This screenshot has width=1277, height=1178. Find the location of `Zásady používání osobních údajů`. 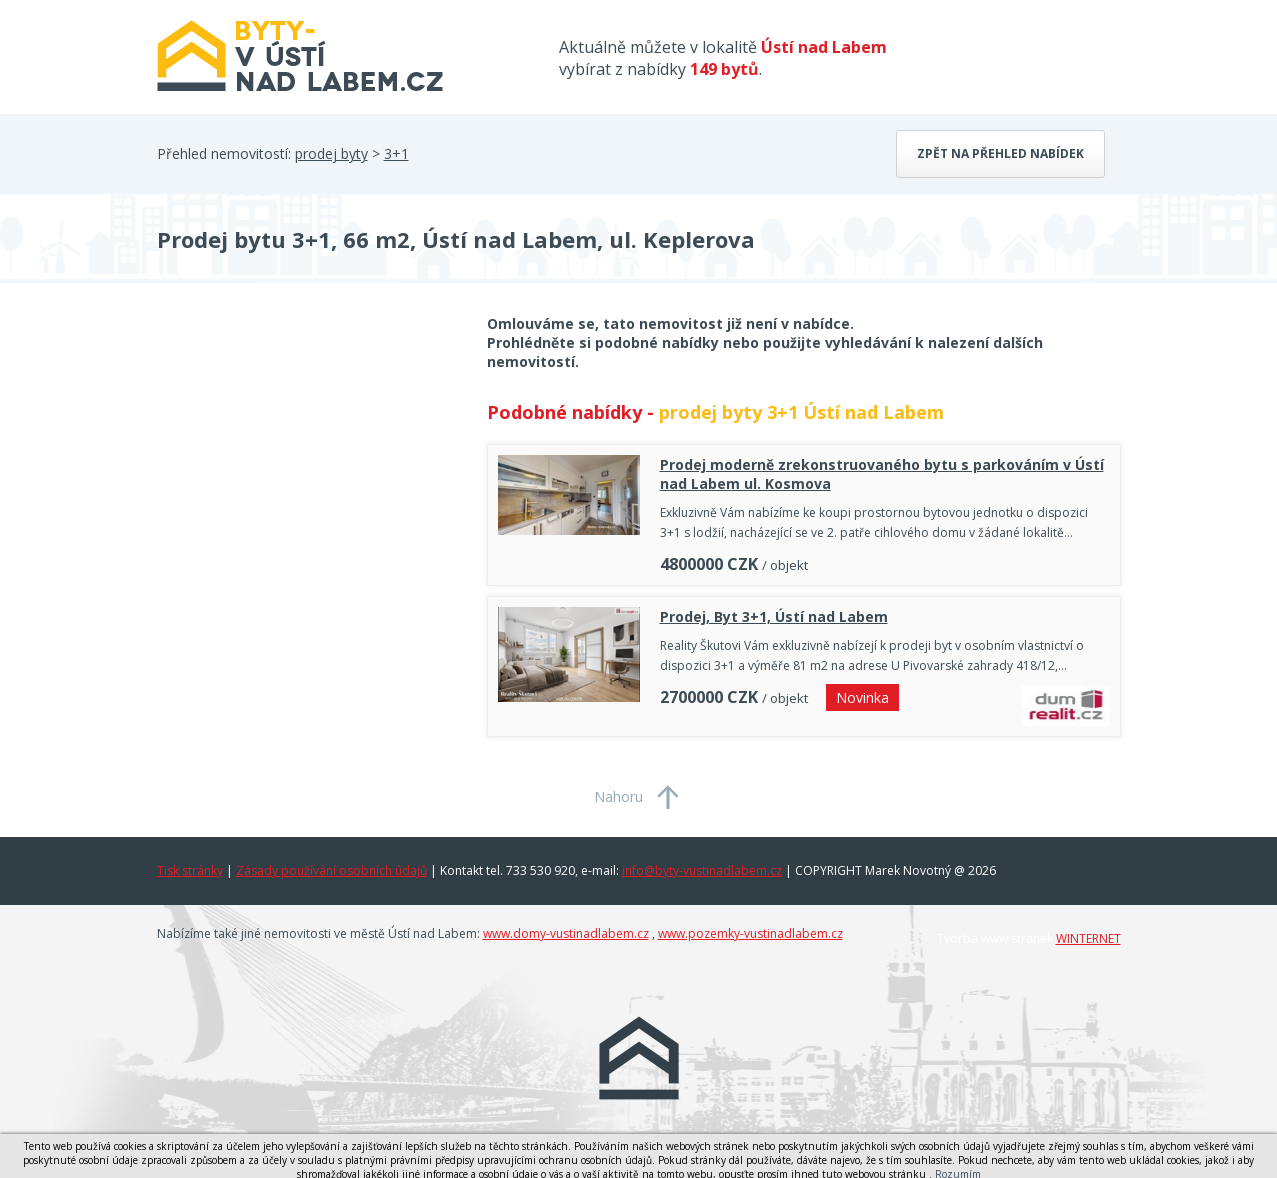

Zásady používání osobních údajů is located at coordinates (331, 870).